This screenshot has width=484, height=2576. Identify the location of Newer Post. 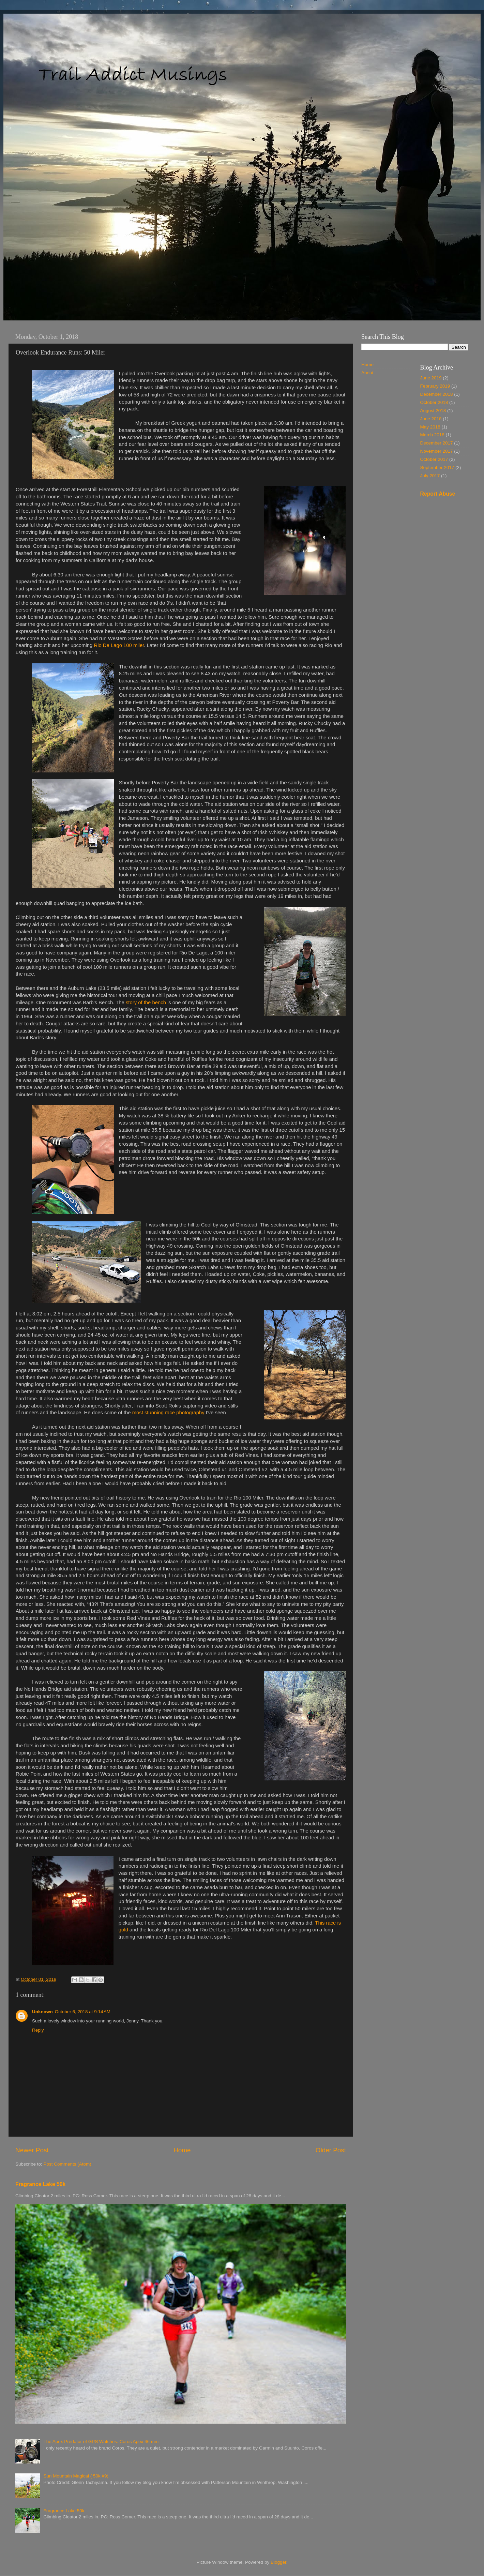
(32, 2150).